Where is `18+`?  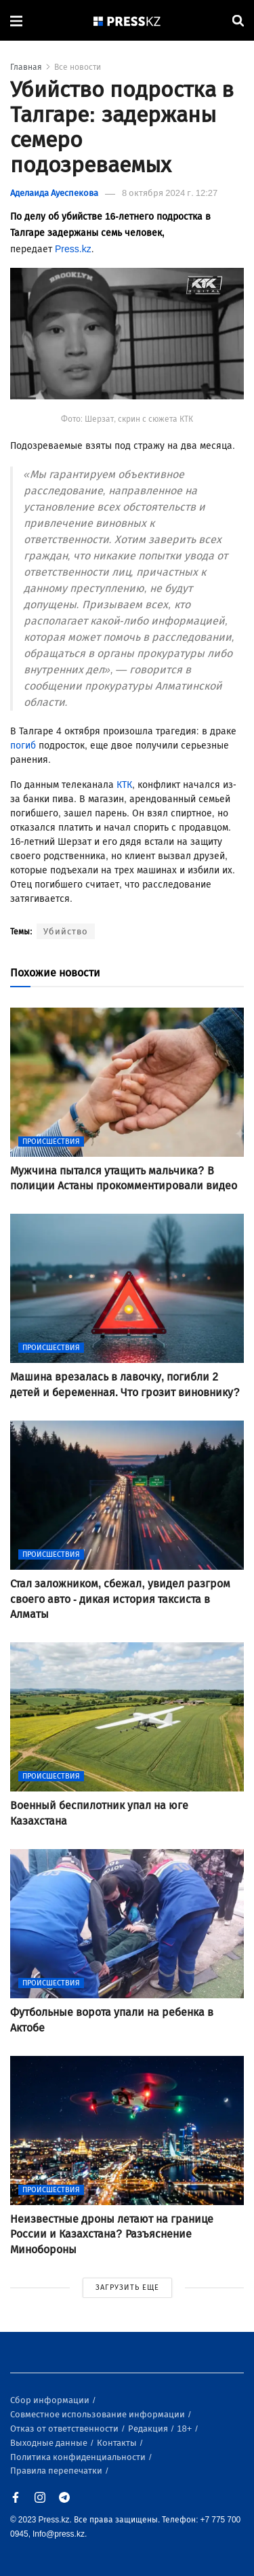 18+ is located at coordinates (185, 2428).